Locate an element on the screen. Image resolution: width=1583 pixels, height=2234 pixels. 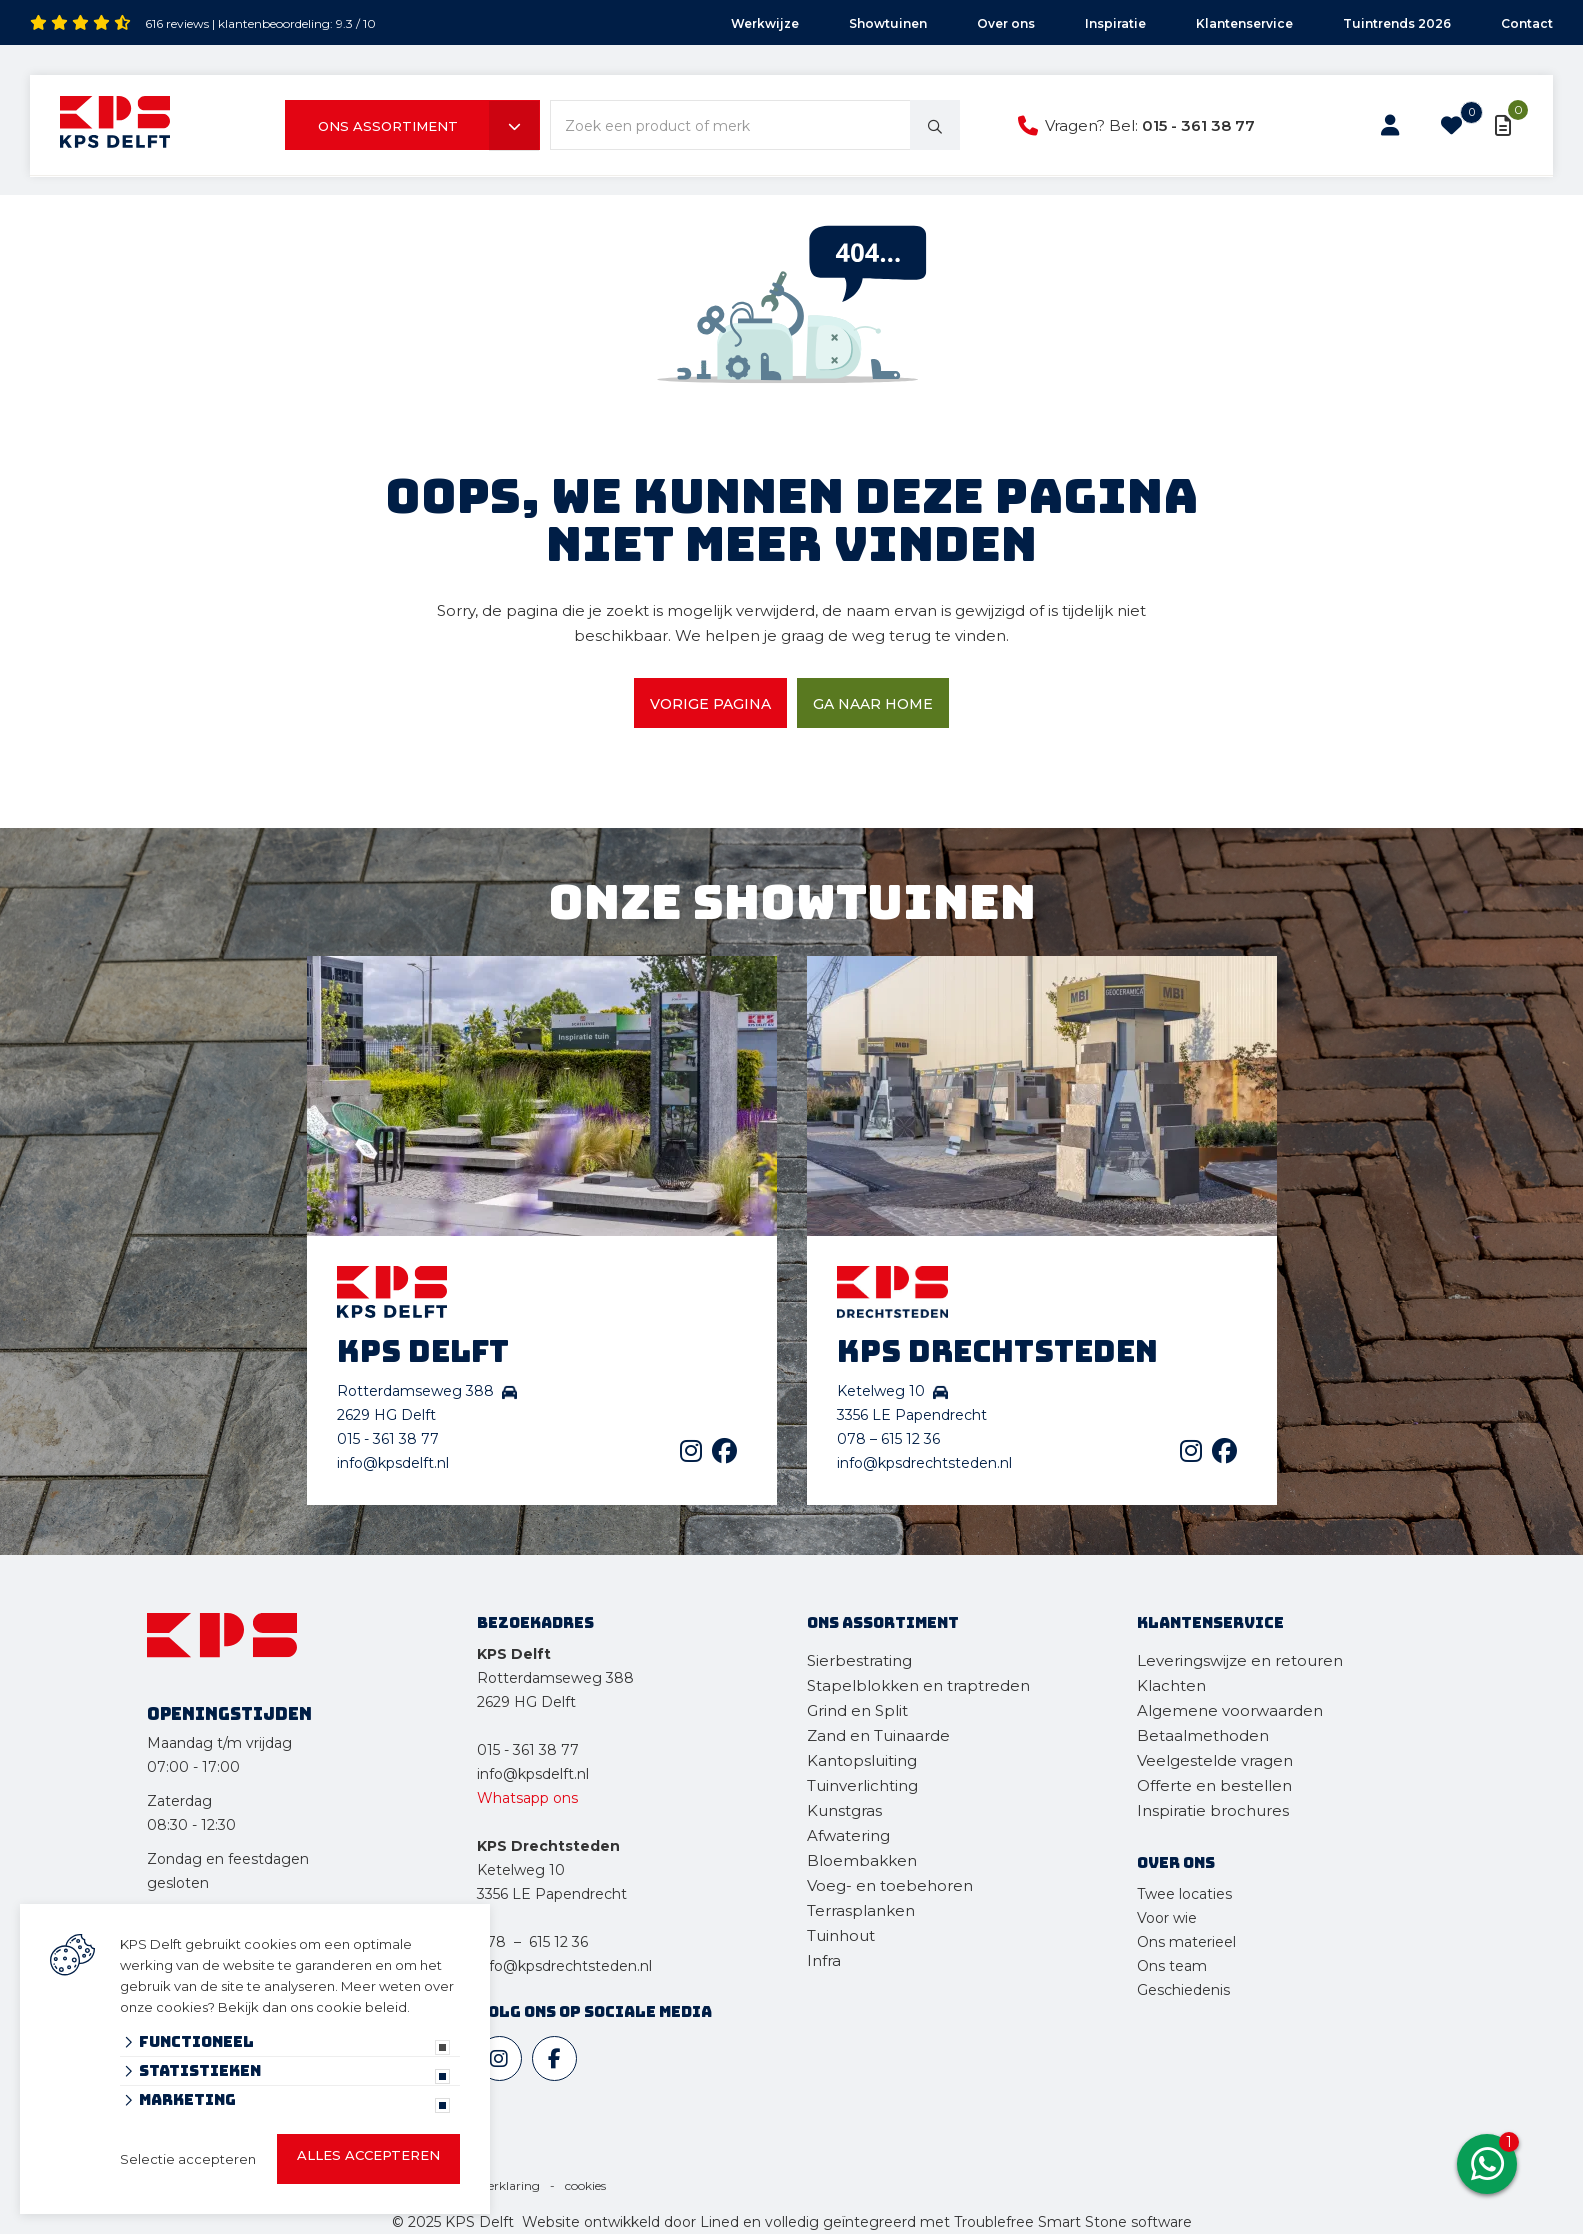
2629 HG Delft is located at coordinates (526, 1702).